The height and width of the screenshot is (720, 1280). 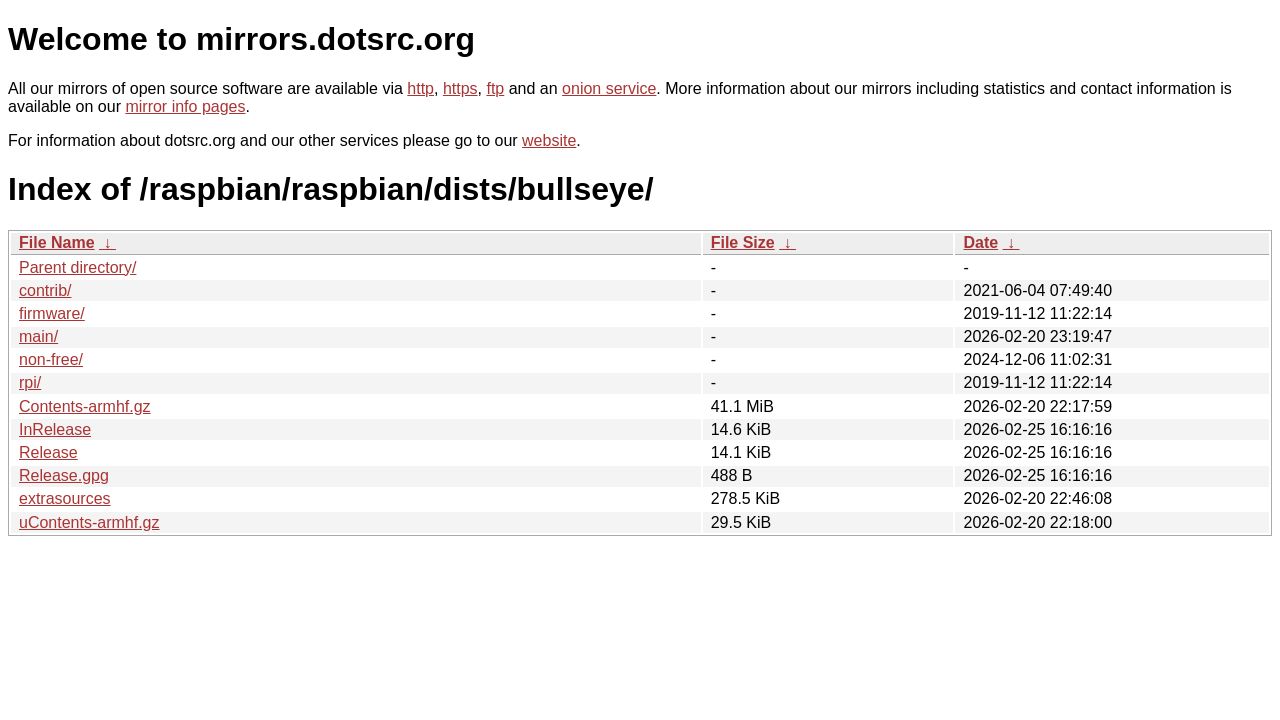 What do you see at coordinates (420, 88) in the screenshot?
I see `http` at bounding box center [420, 88].